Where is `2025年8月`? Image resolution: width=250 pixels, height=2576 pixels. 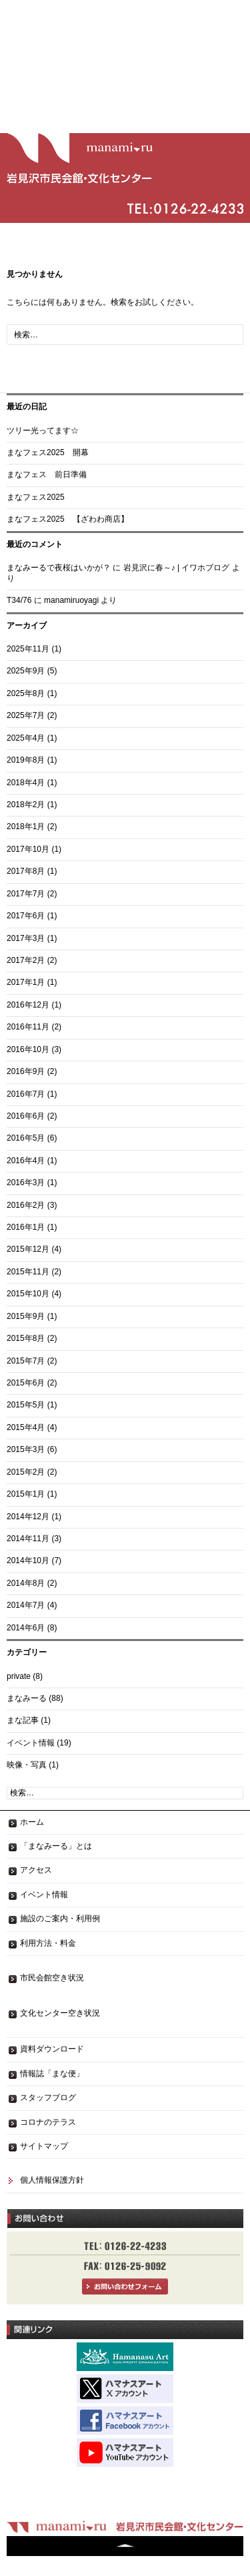 2025年8月 is located at coordinates (26, 693).